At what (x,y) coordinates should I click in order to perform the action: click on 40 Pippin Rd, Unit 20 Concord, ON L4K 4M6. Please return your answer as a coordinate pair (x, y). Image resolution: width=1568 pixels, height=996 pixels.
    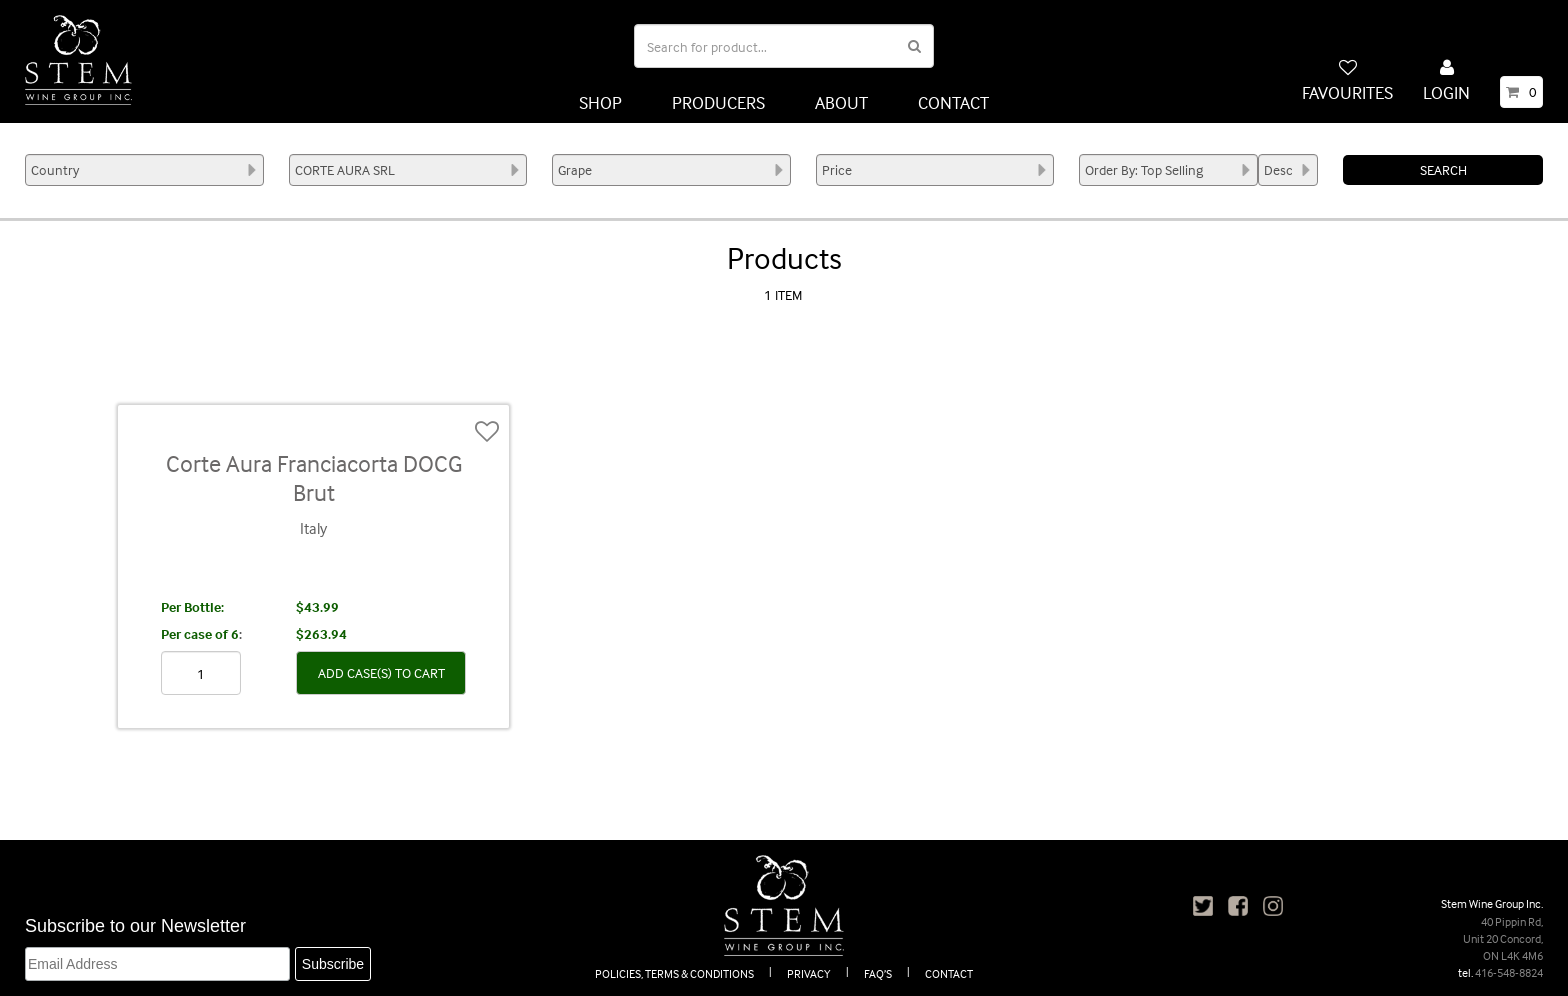
    Looking at the image, I should click on (1503, 938).